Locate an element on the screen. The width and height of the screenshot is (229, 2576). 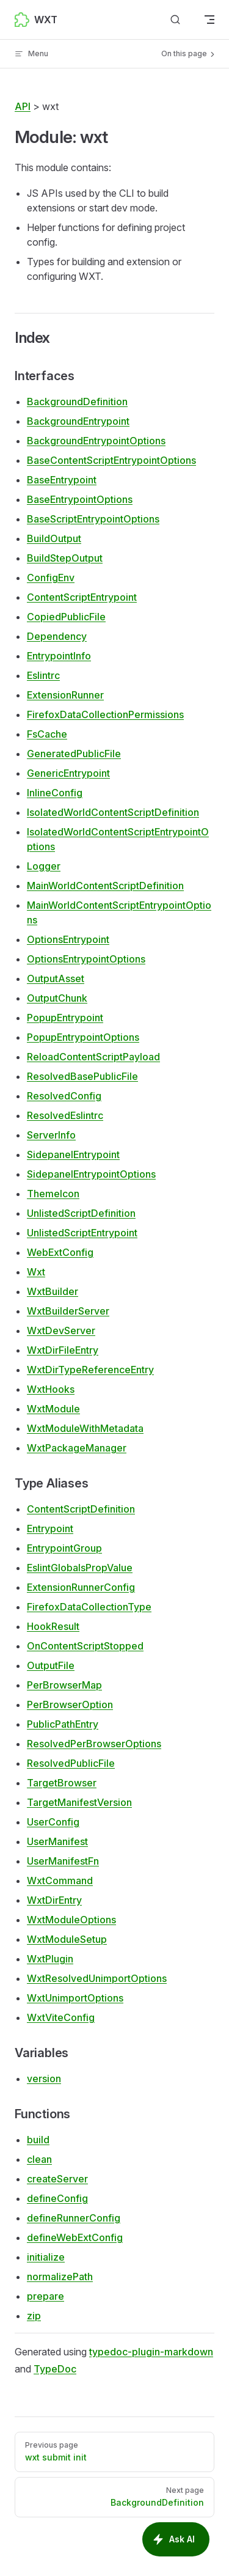
normalizePath is located at coordinates (60, 2276).